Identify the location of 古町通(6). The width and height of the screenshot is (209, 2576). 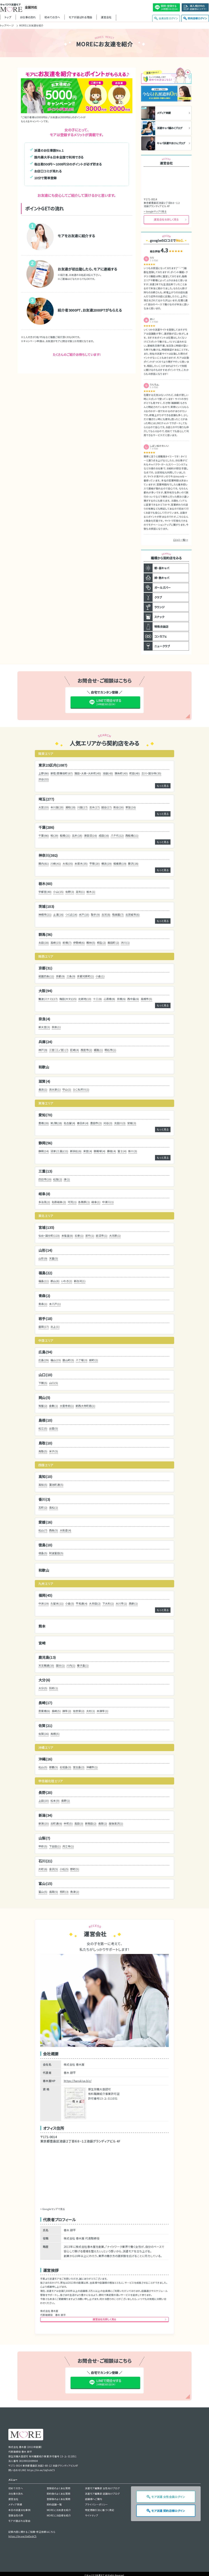
(56, 1823).